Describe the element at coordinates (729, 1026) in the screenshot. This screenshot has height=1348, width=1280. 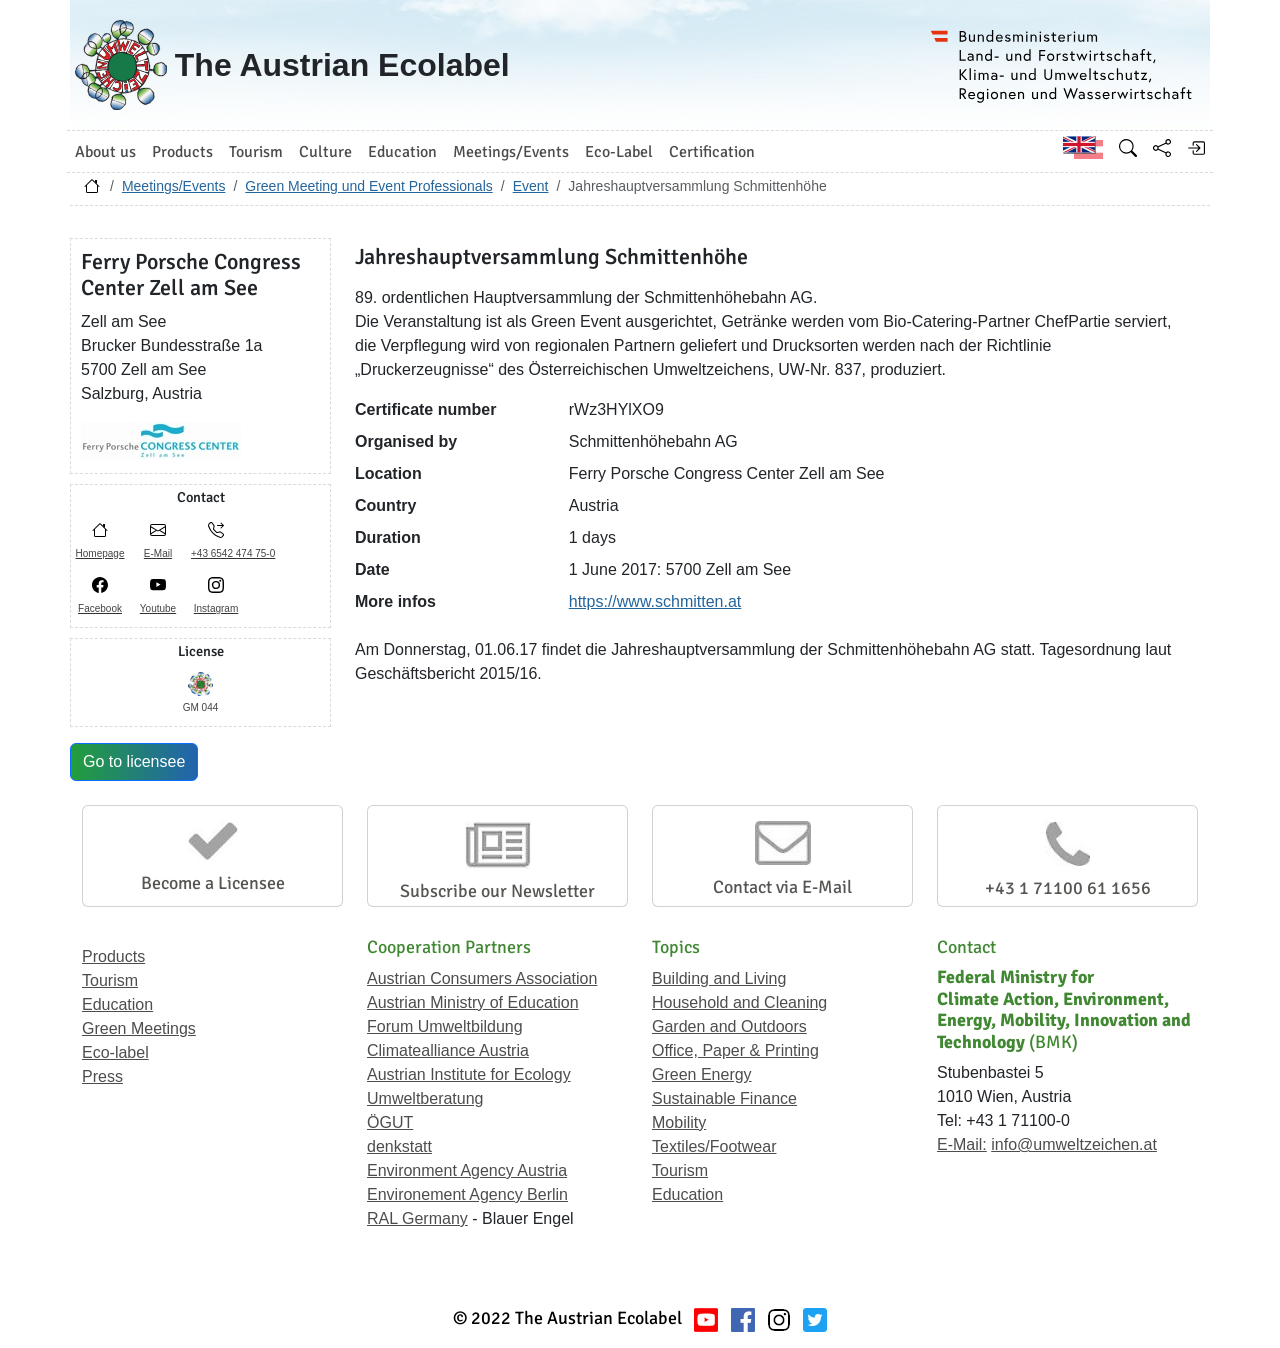
I see `Garden and Outdoors` at that location.